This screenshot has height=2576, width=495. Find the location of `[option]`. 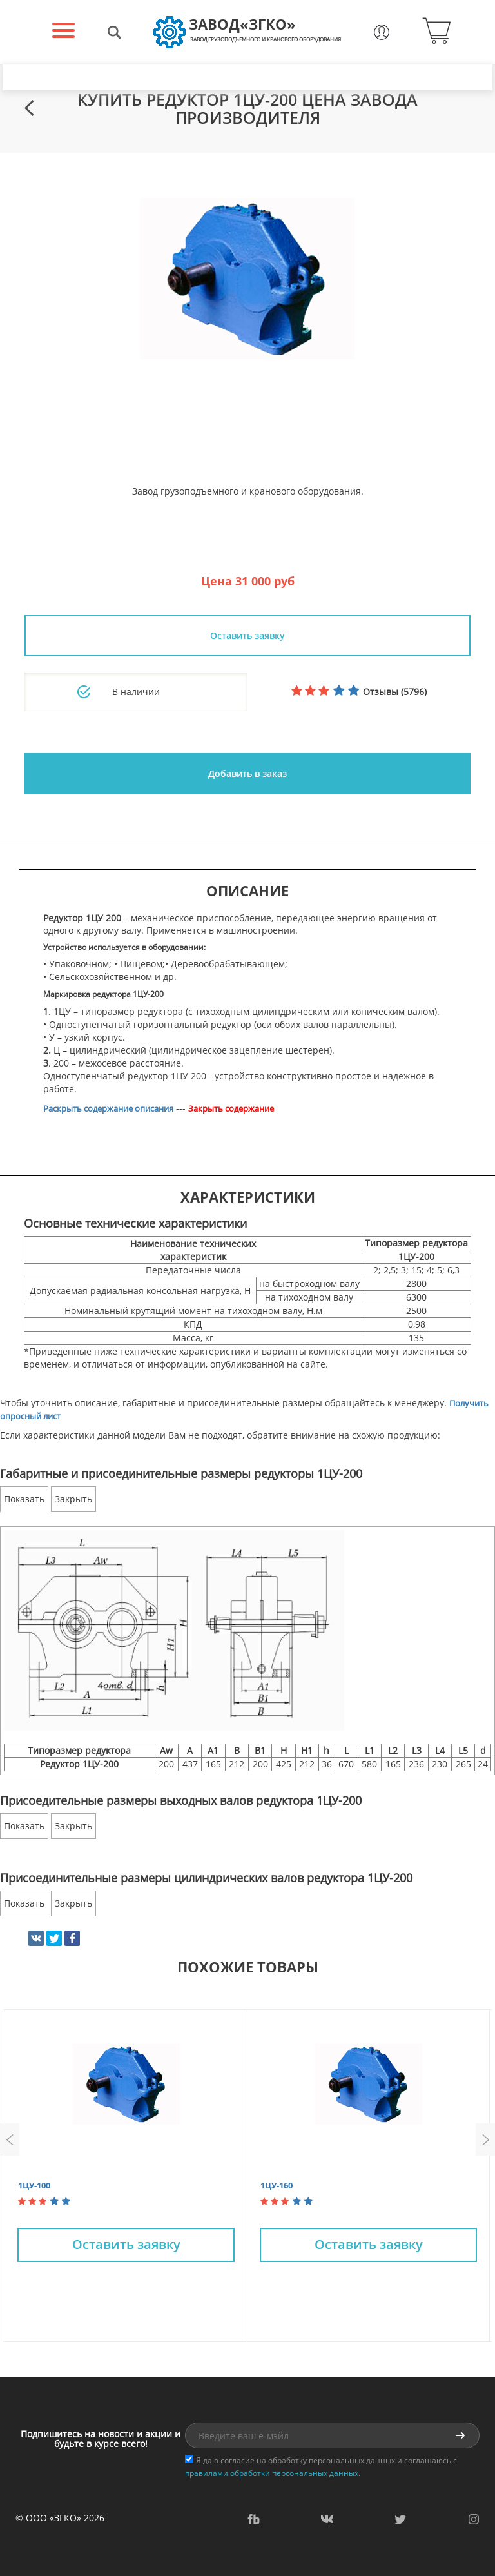

[option] is located at coordinates (247, 278).